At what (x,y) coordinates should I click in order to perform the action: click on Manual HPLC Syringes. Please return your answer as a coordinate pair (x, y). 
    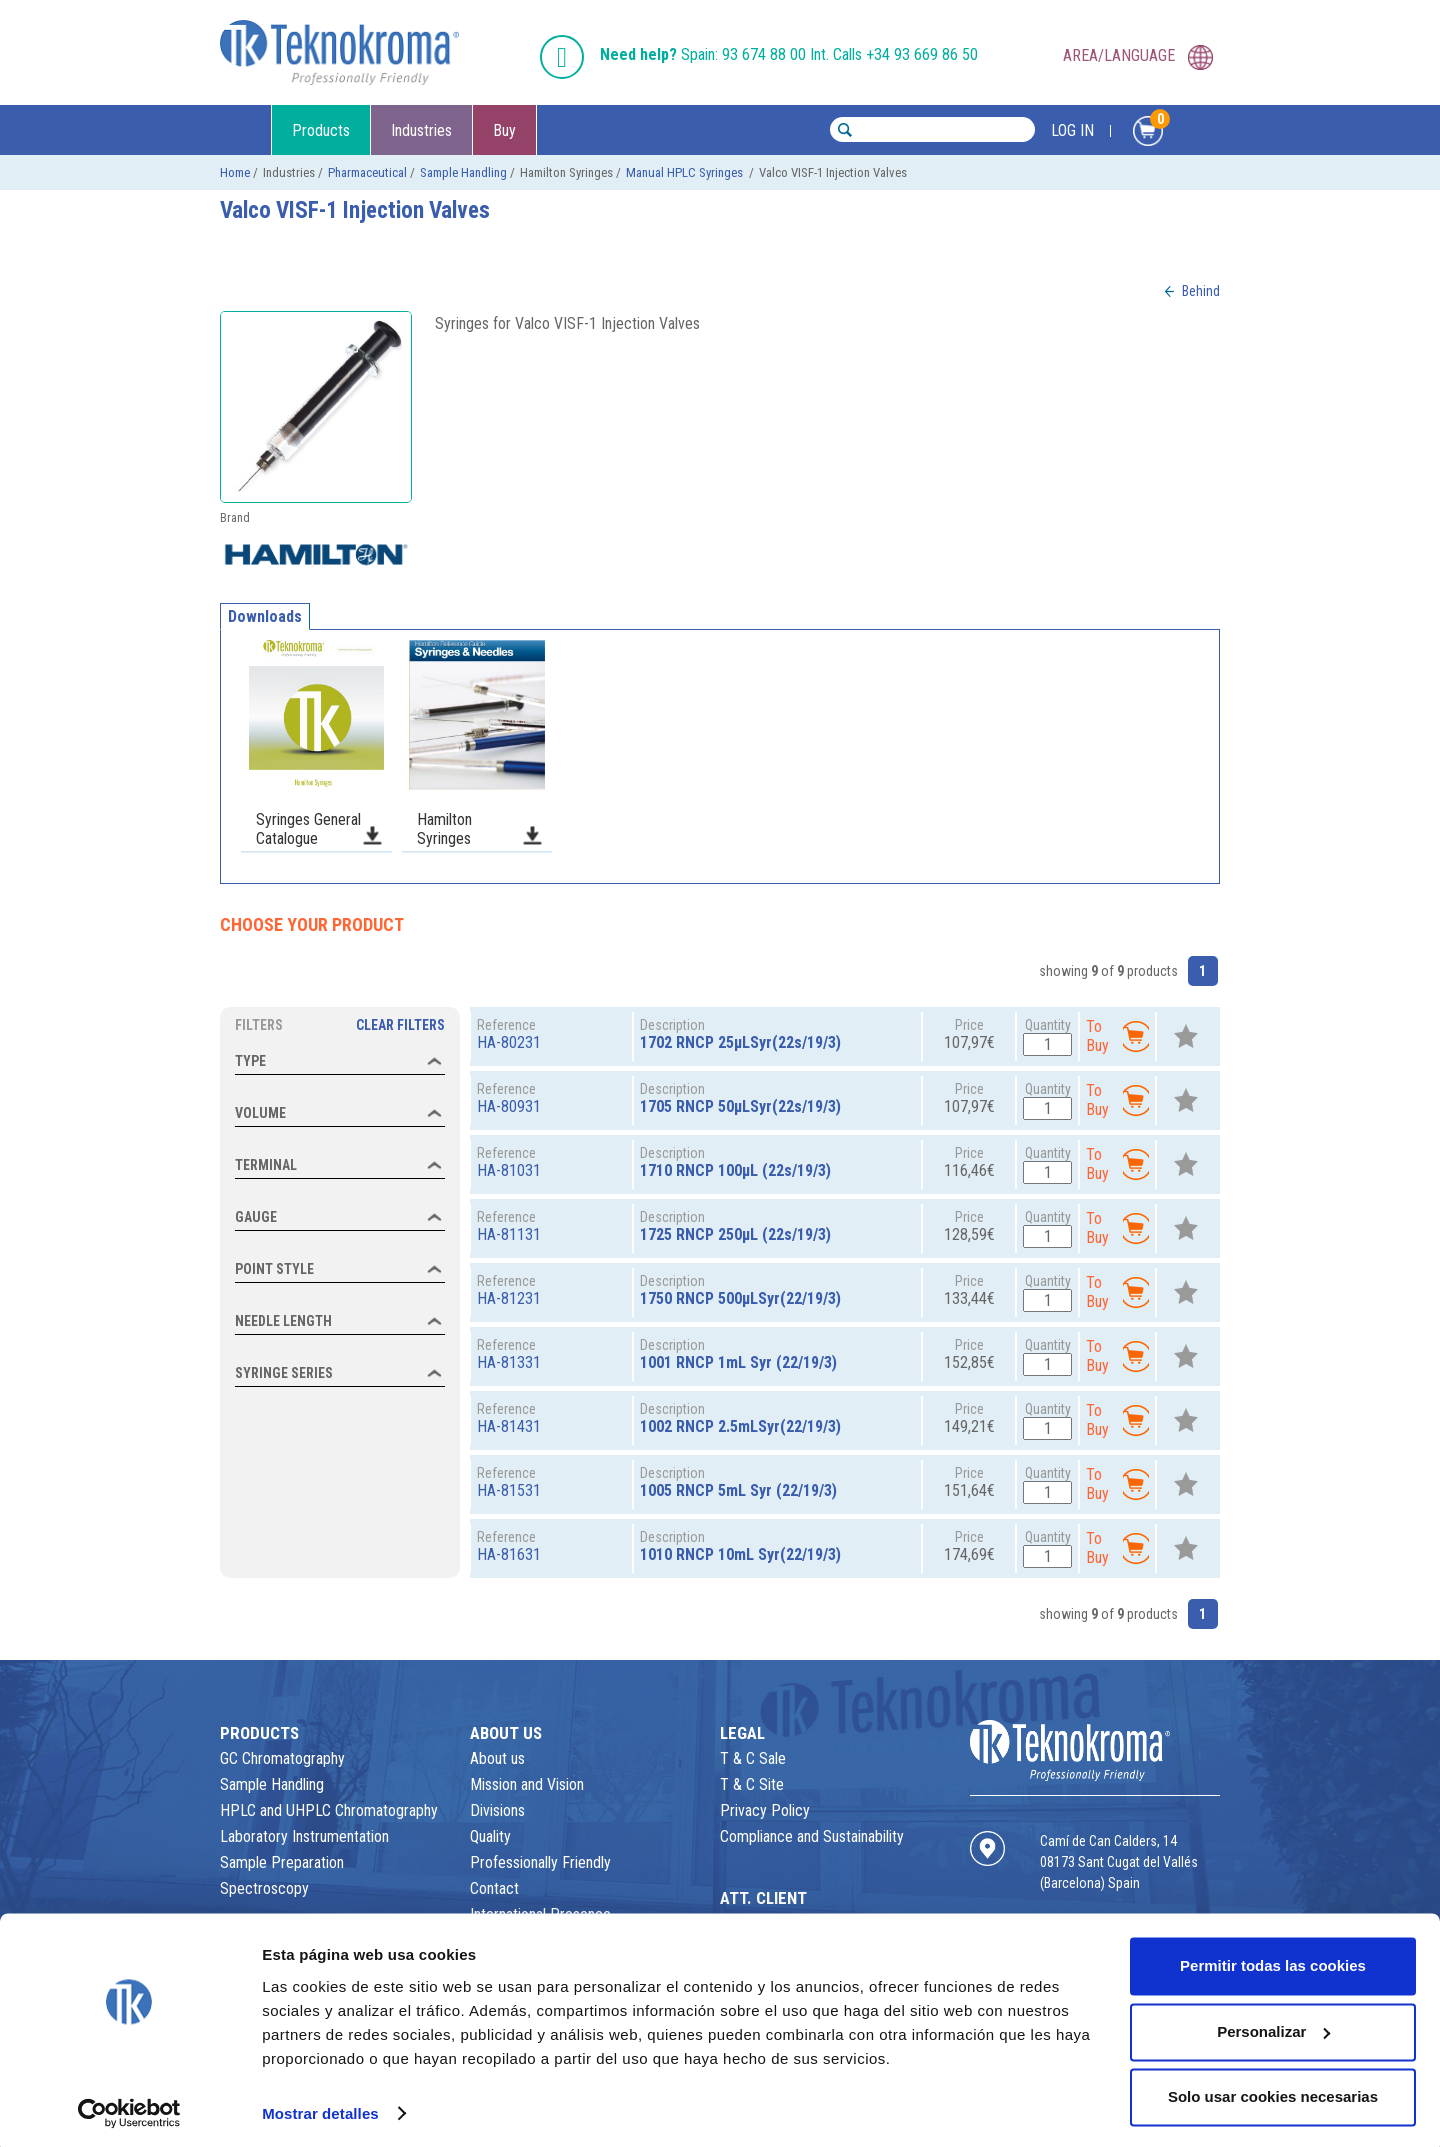
    Looking at the image, I should click on (686, 172).